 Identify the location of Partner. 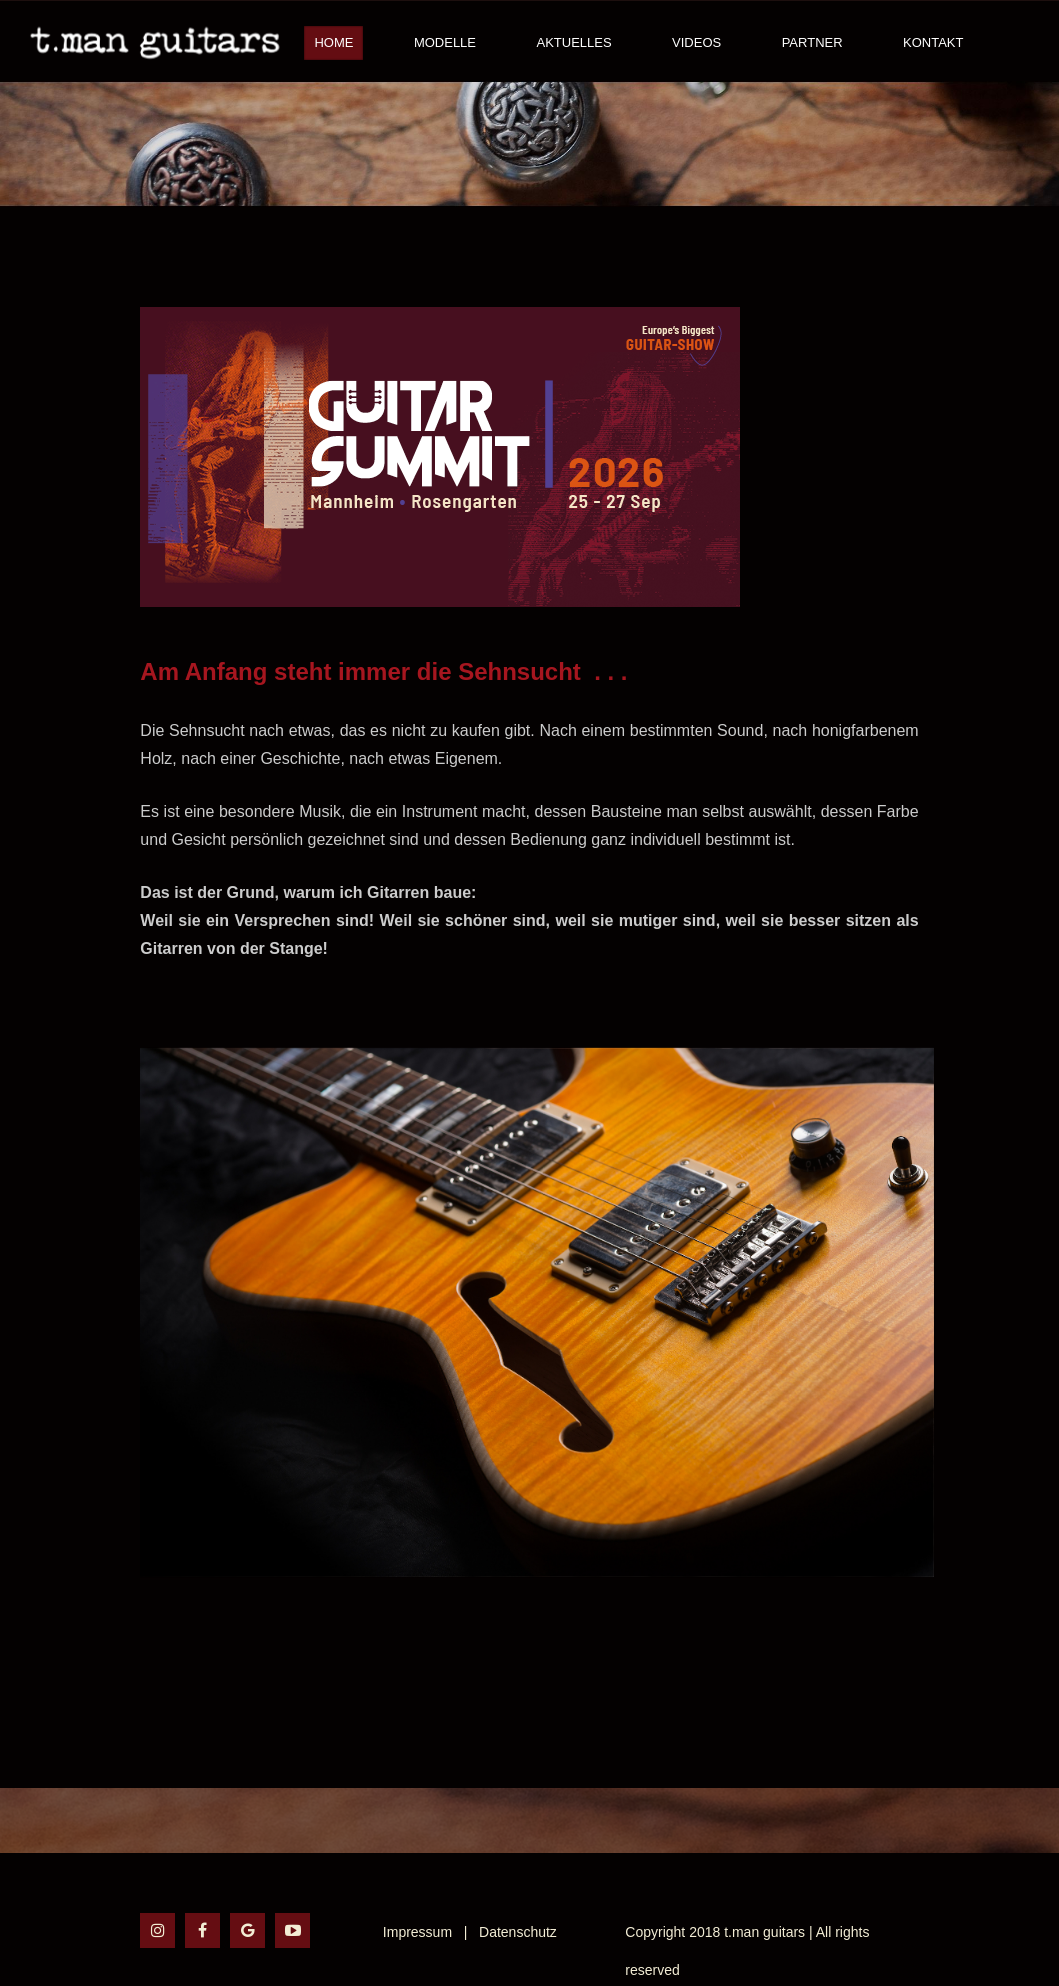
(812, 42).